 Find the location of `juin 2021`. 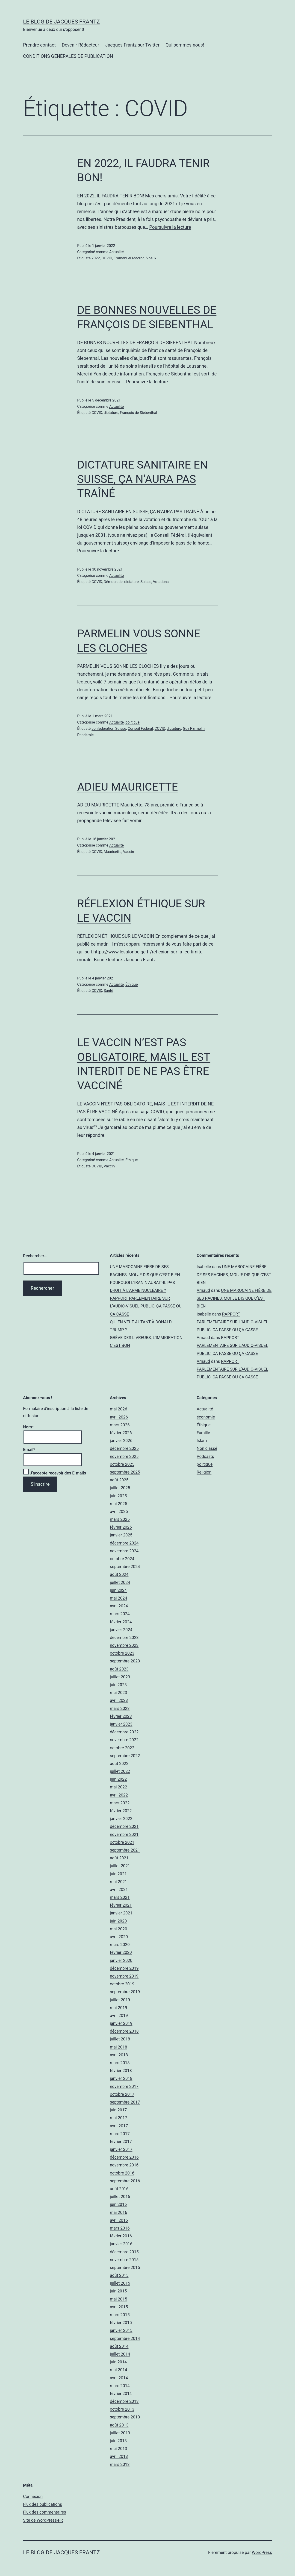

juin 2021 is located at coordinates (118, 1873).